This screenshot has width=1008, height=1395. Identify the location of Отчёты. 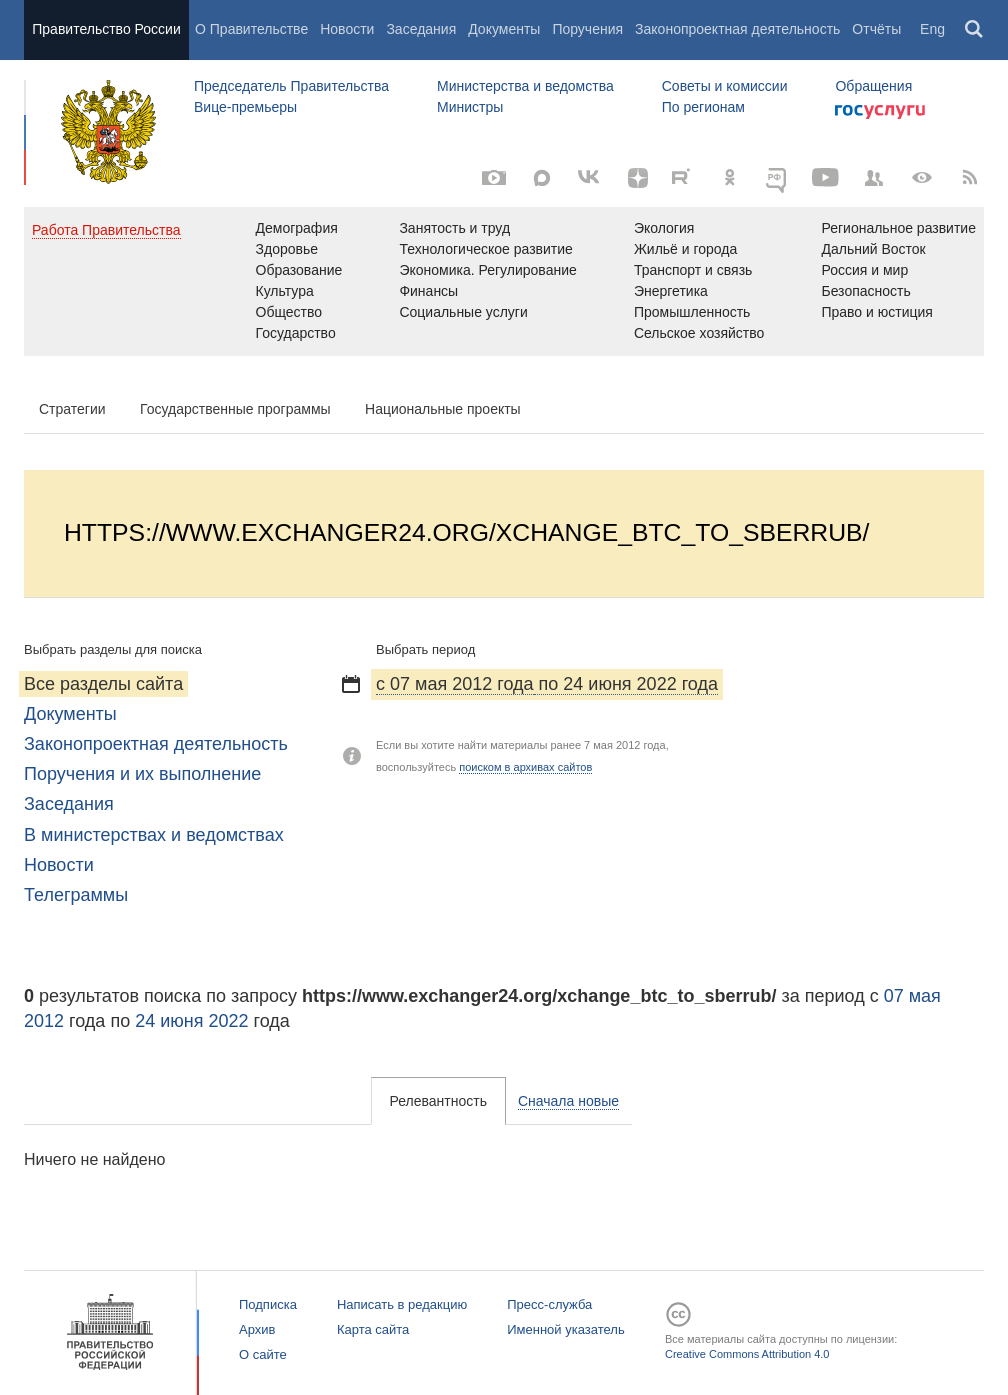
(876, 29).